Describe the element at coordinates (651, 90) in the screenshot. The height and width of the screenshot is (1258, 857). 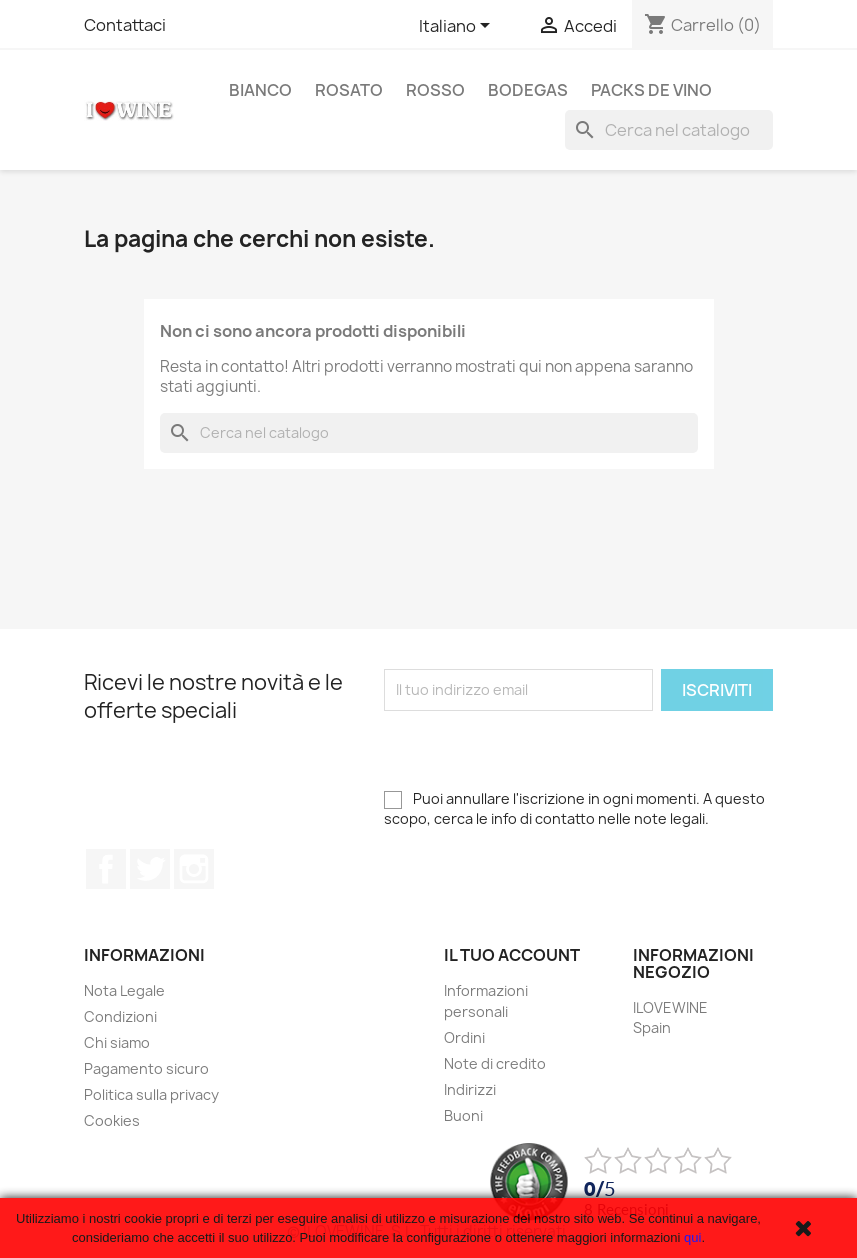
I see `Packs de Vino` at that location.